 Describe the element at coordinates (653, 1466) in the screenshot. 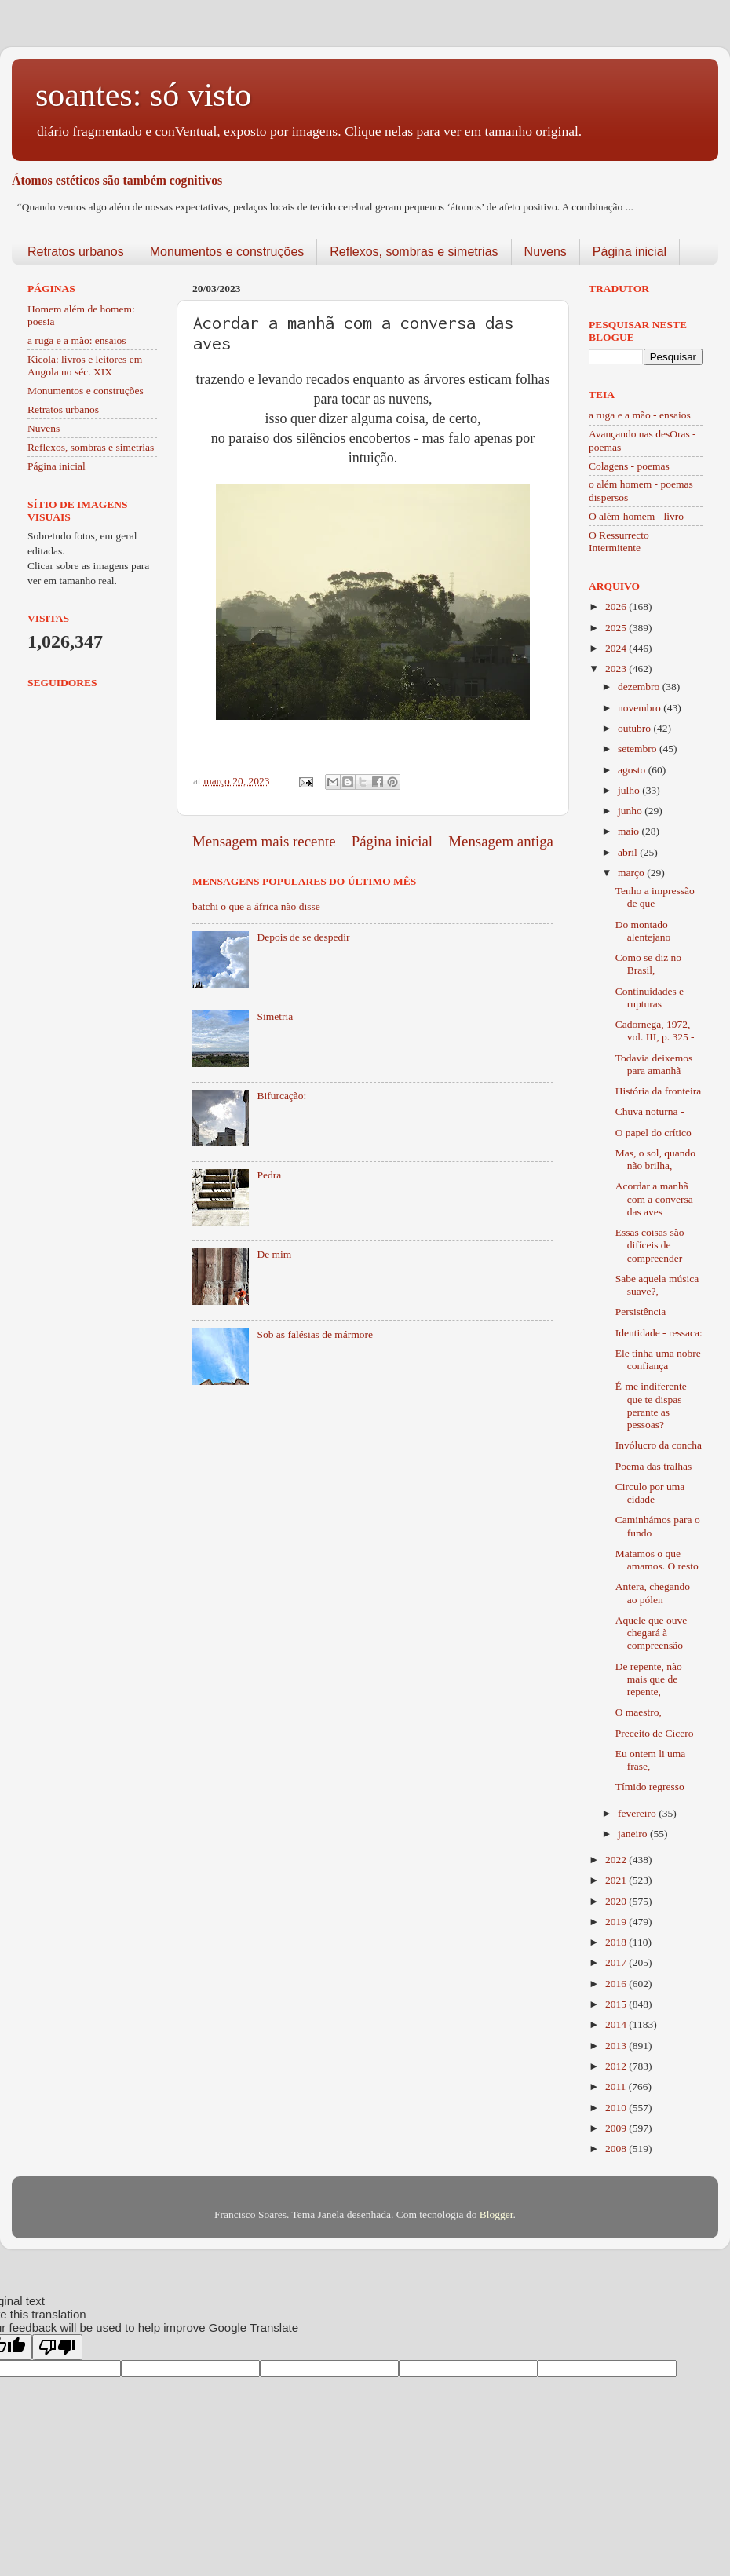

I see `Poema das tralhas` at that location.